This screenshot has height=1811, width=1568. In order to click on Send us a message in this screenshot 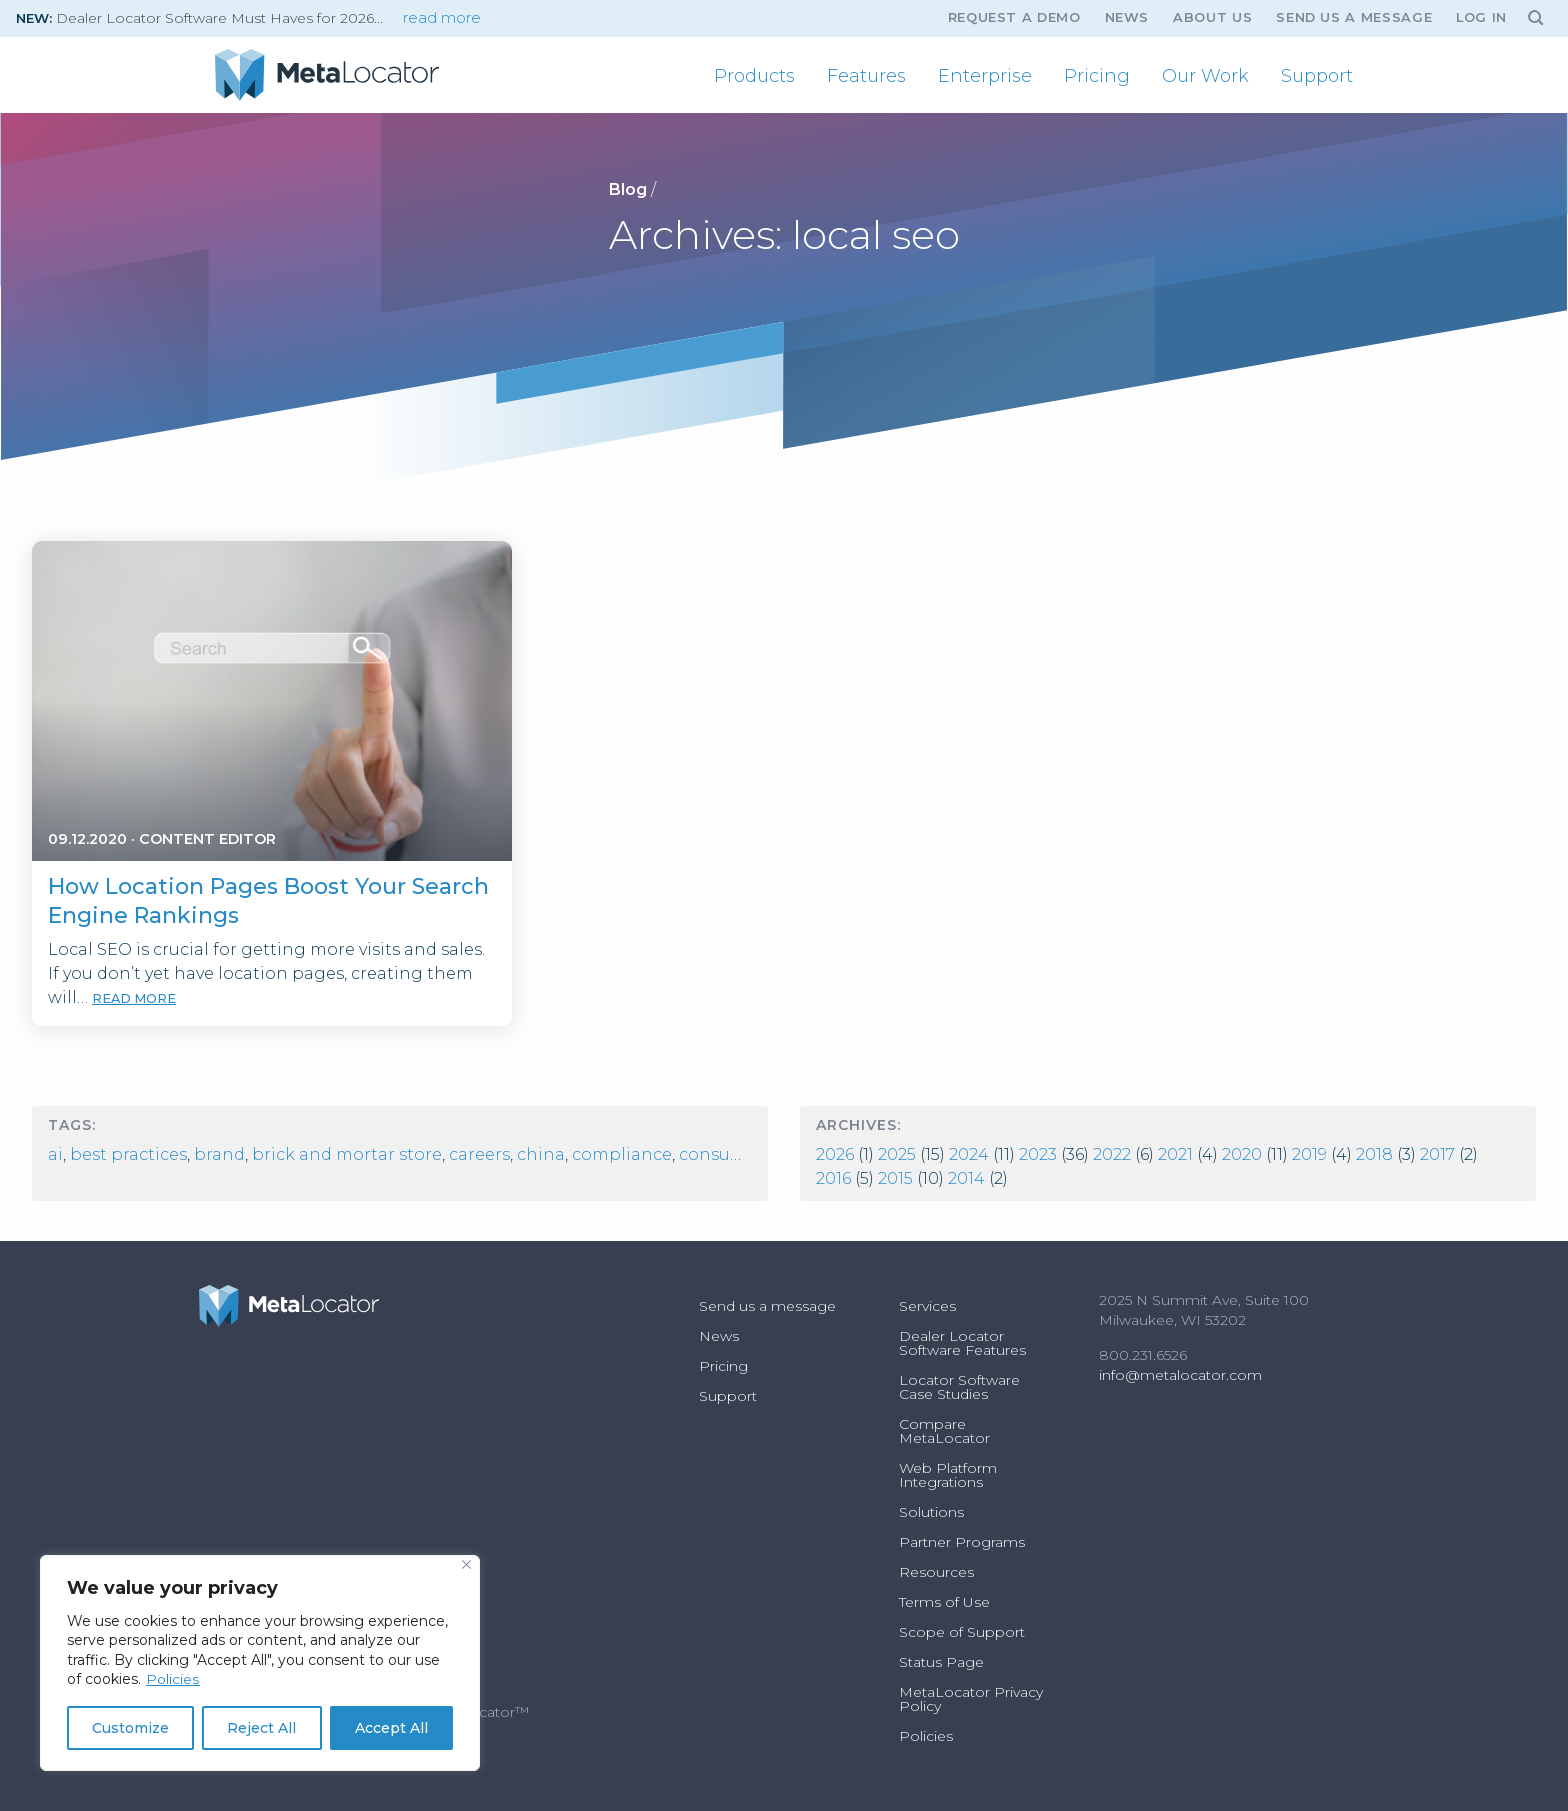, I will do `click(1354, 17)`.